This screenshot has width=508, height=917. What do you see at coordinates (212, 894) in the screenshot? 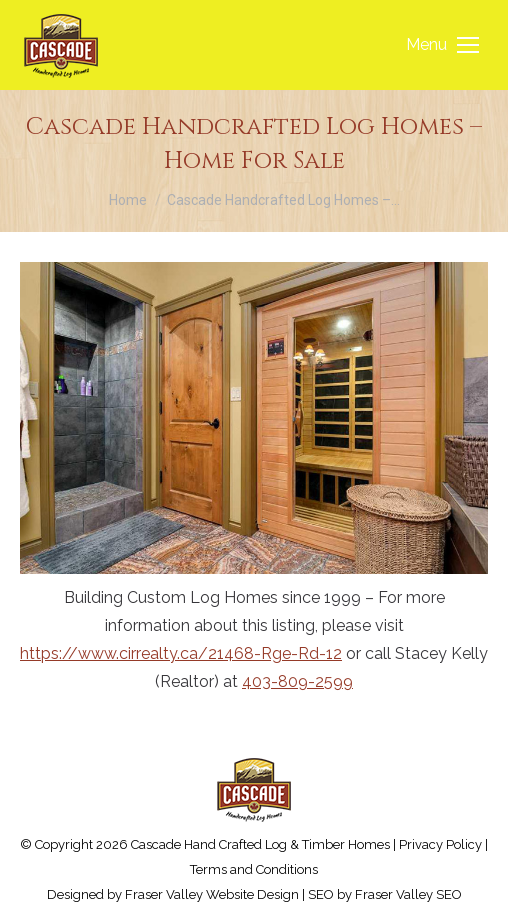
I see `Fraser Valley Website Design` at bounding box center [212, 894].